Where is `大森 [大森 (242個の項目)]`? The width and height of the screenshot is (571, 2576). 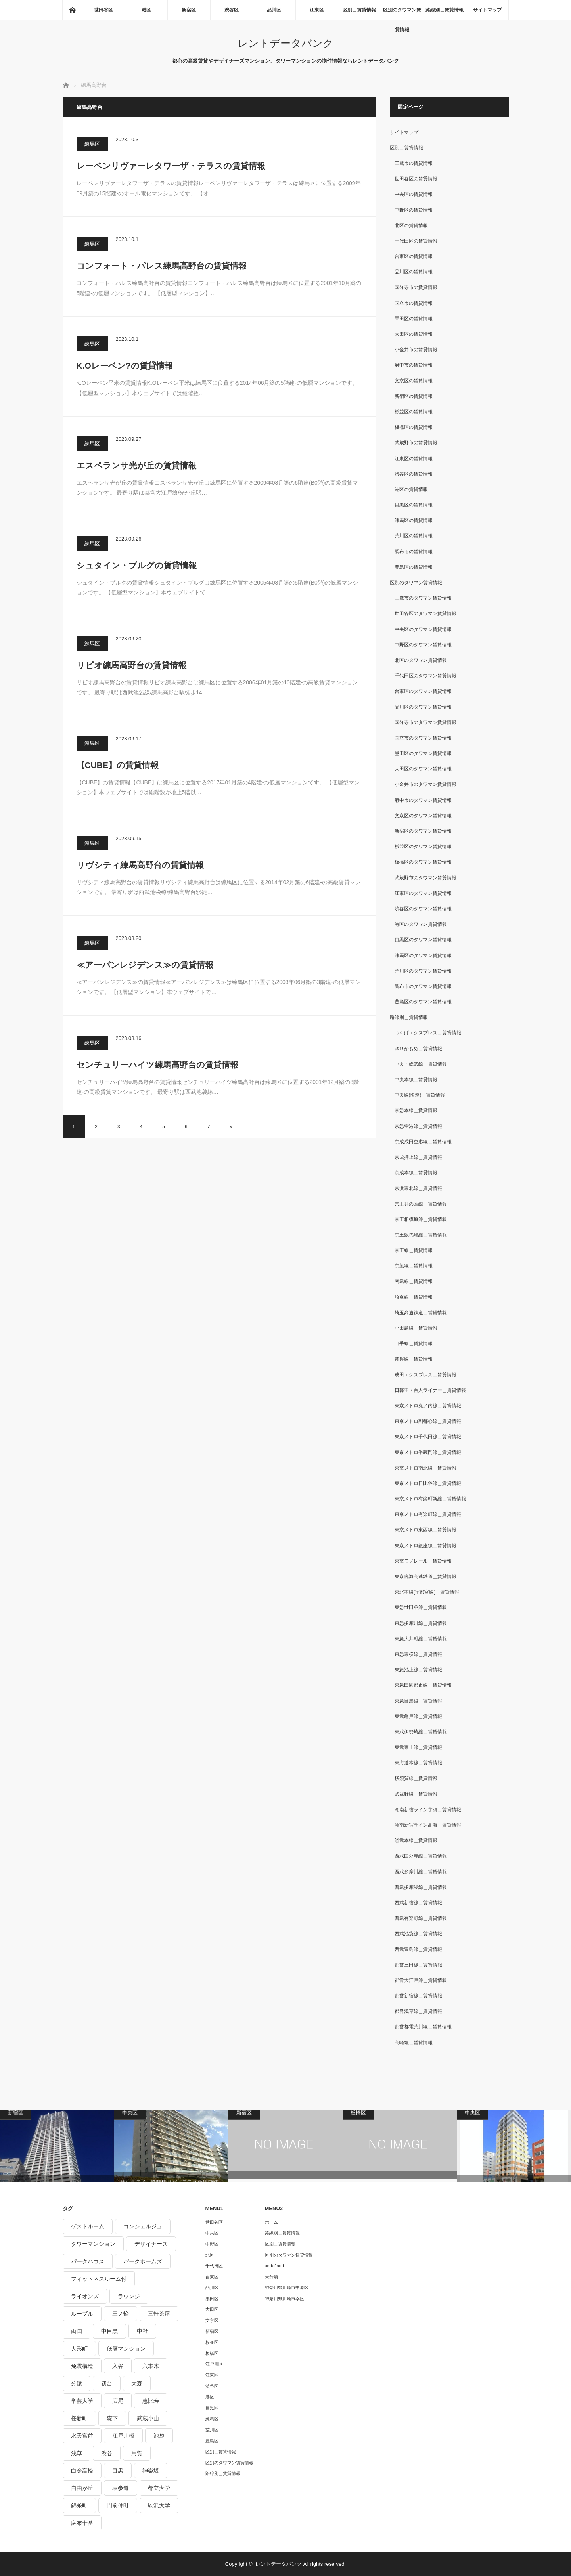 大森 [大森 (242個の項目)] is located at coordinates (136, 2383).